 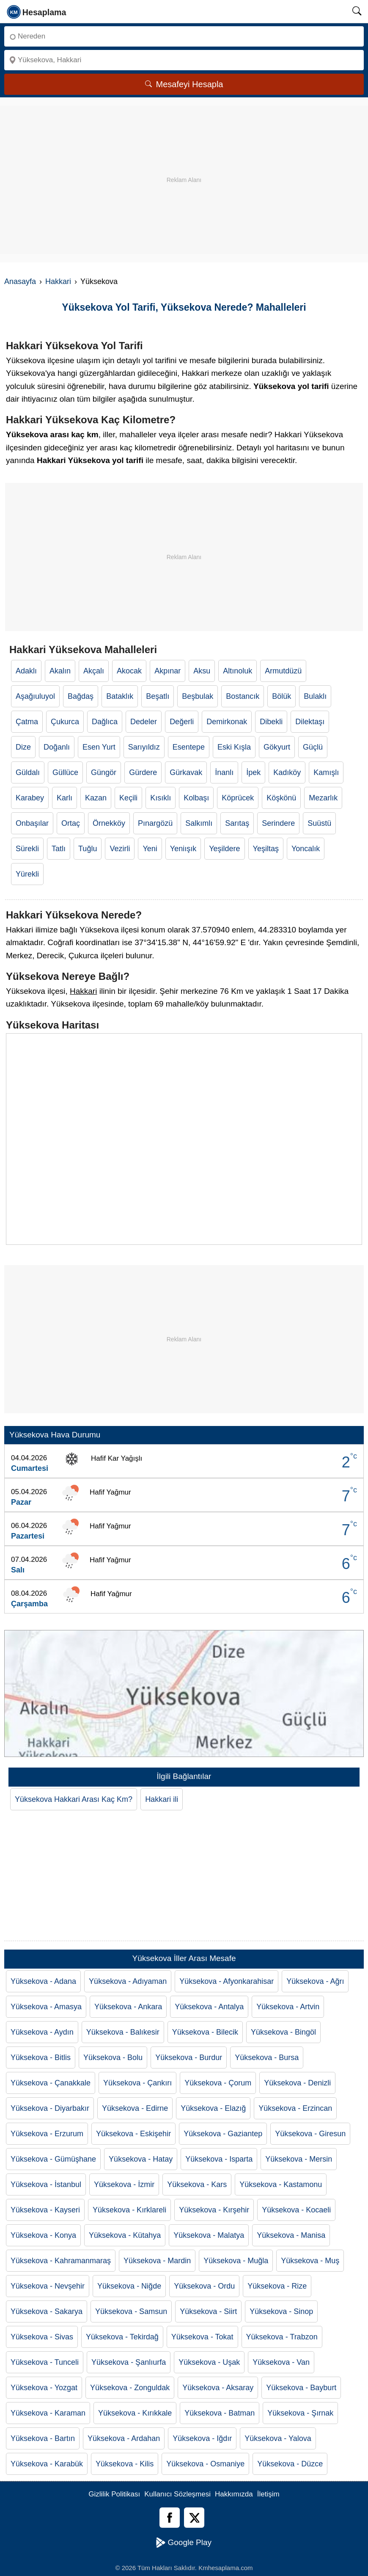 What do you see at coordinates (234, 2494) in the screenshot?
I see `Hakkımızda` at bounding box center [234, 2494].